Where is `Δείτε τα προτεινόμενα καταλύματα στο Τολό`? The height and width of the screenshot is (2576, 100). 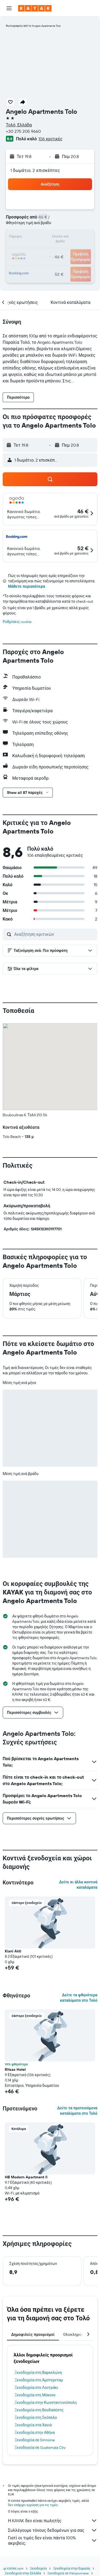 Δείτε τα προτεινόμενα καταλύματα στο Τολό is located at coordinates (77, 2111).